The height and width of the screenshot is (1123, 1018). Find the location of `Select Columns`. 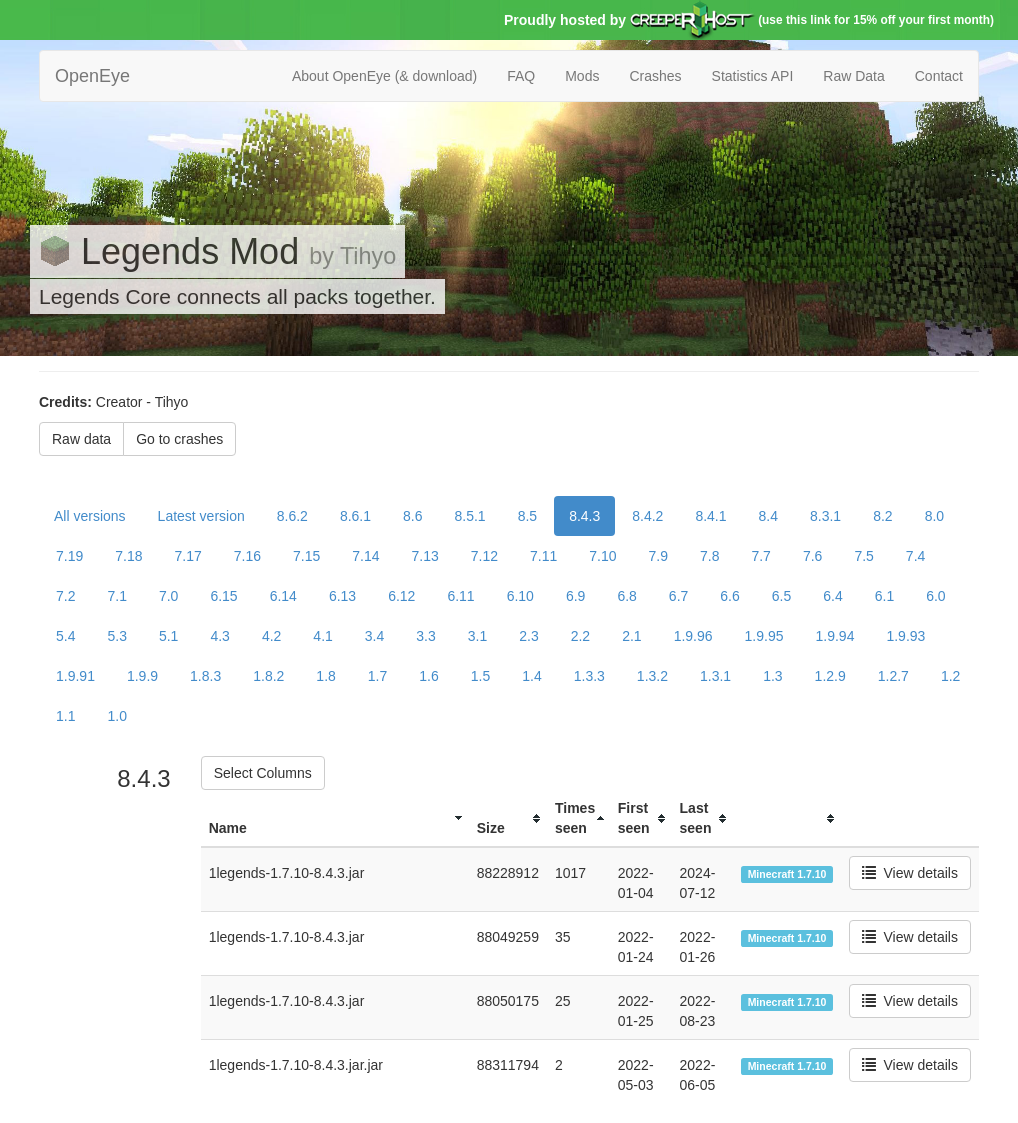

Select Columns is located at coordinates (263, 773).